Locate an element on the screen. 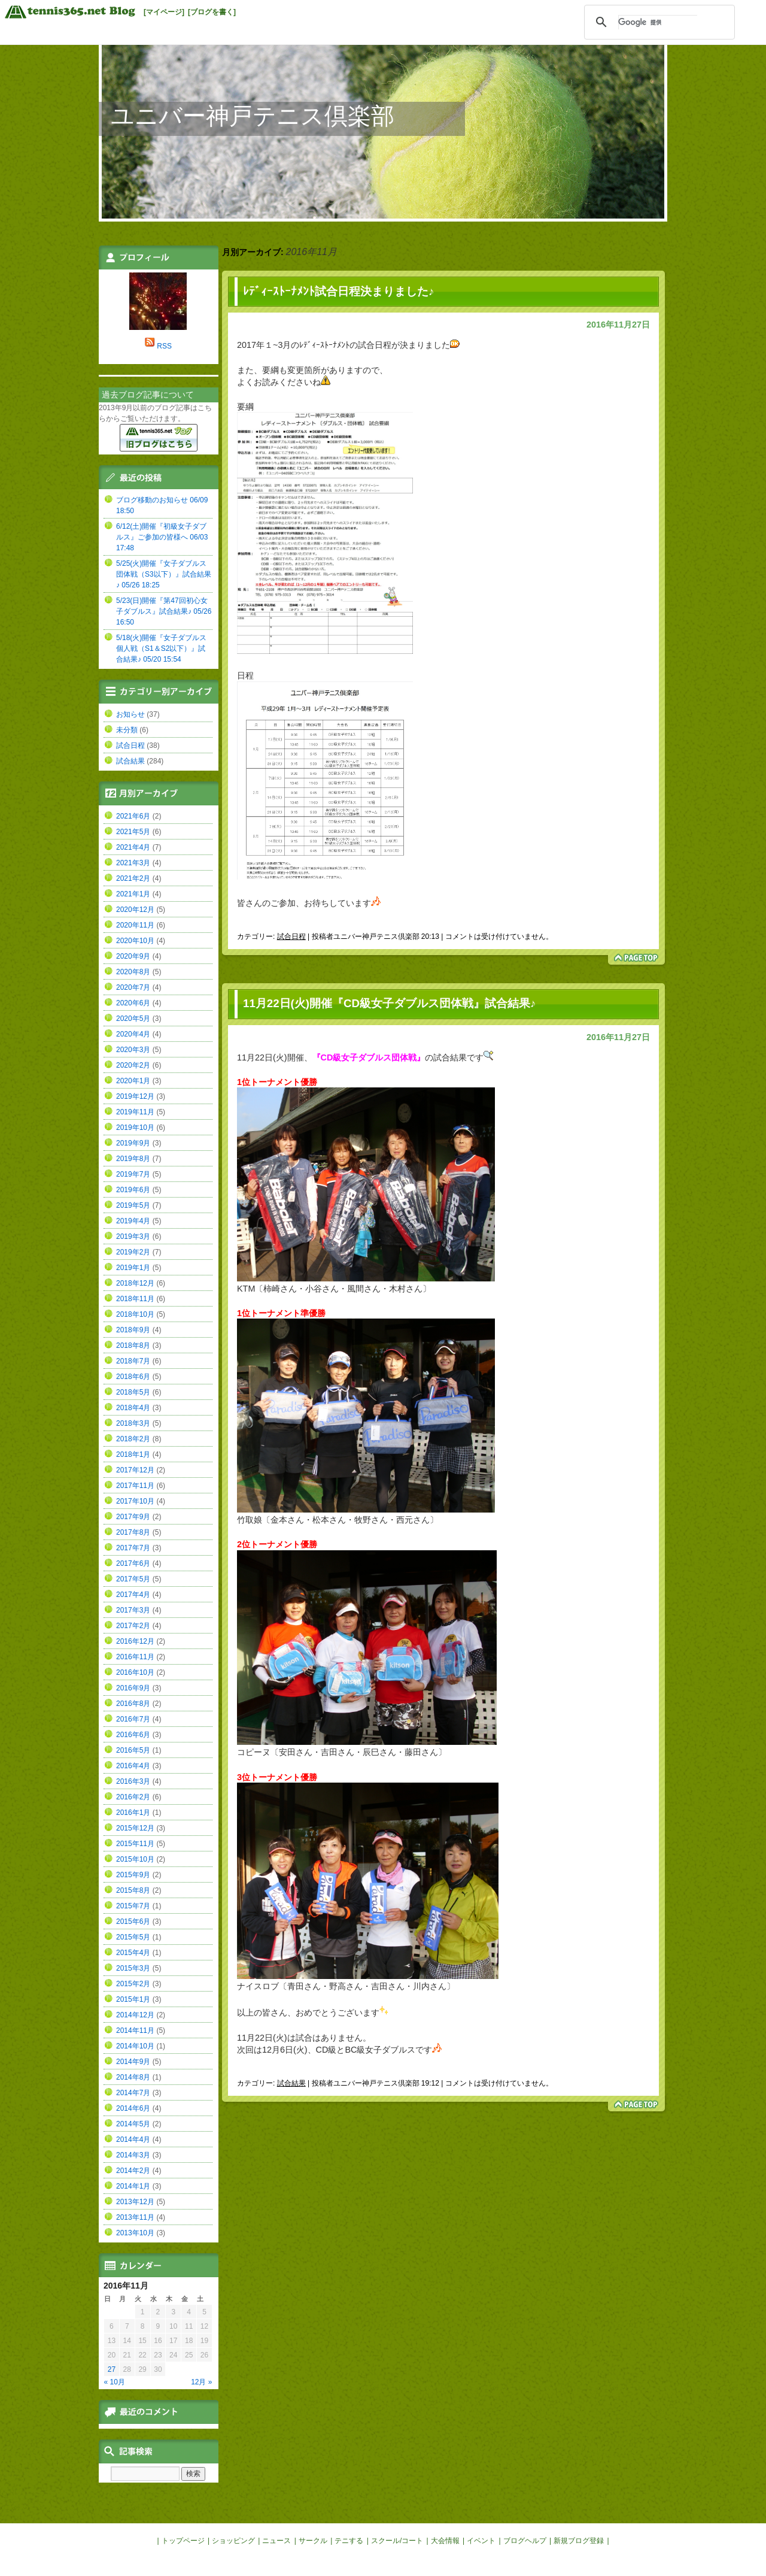 This screenshot has height=2576, width=766. 2016年12月 is located at coordinates (135, 1641).